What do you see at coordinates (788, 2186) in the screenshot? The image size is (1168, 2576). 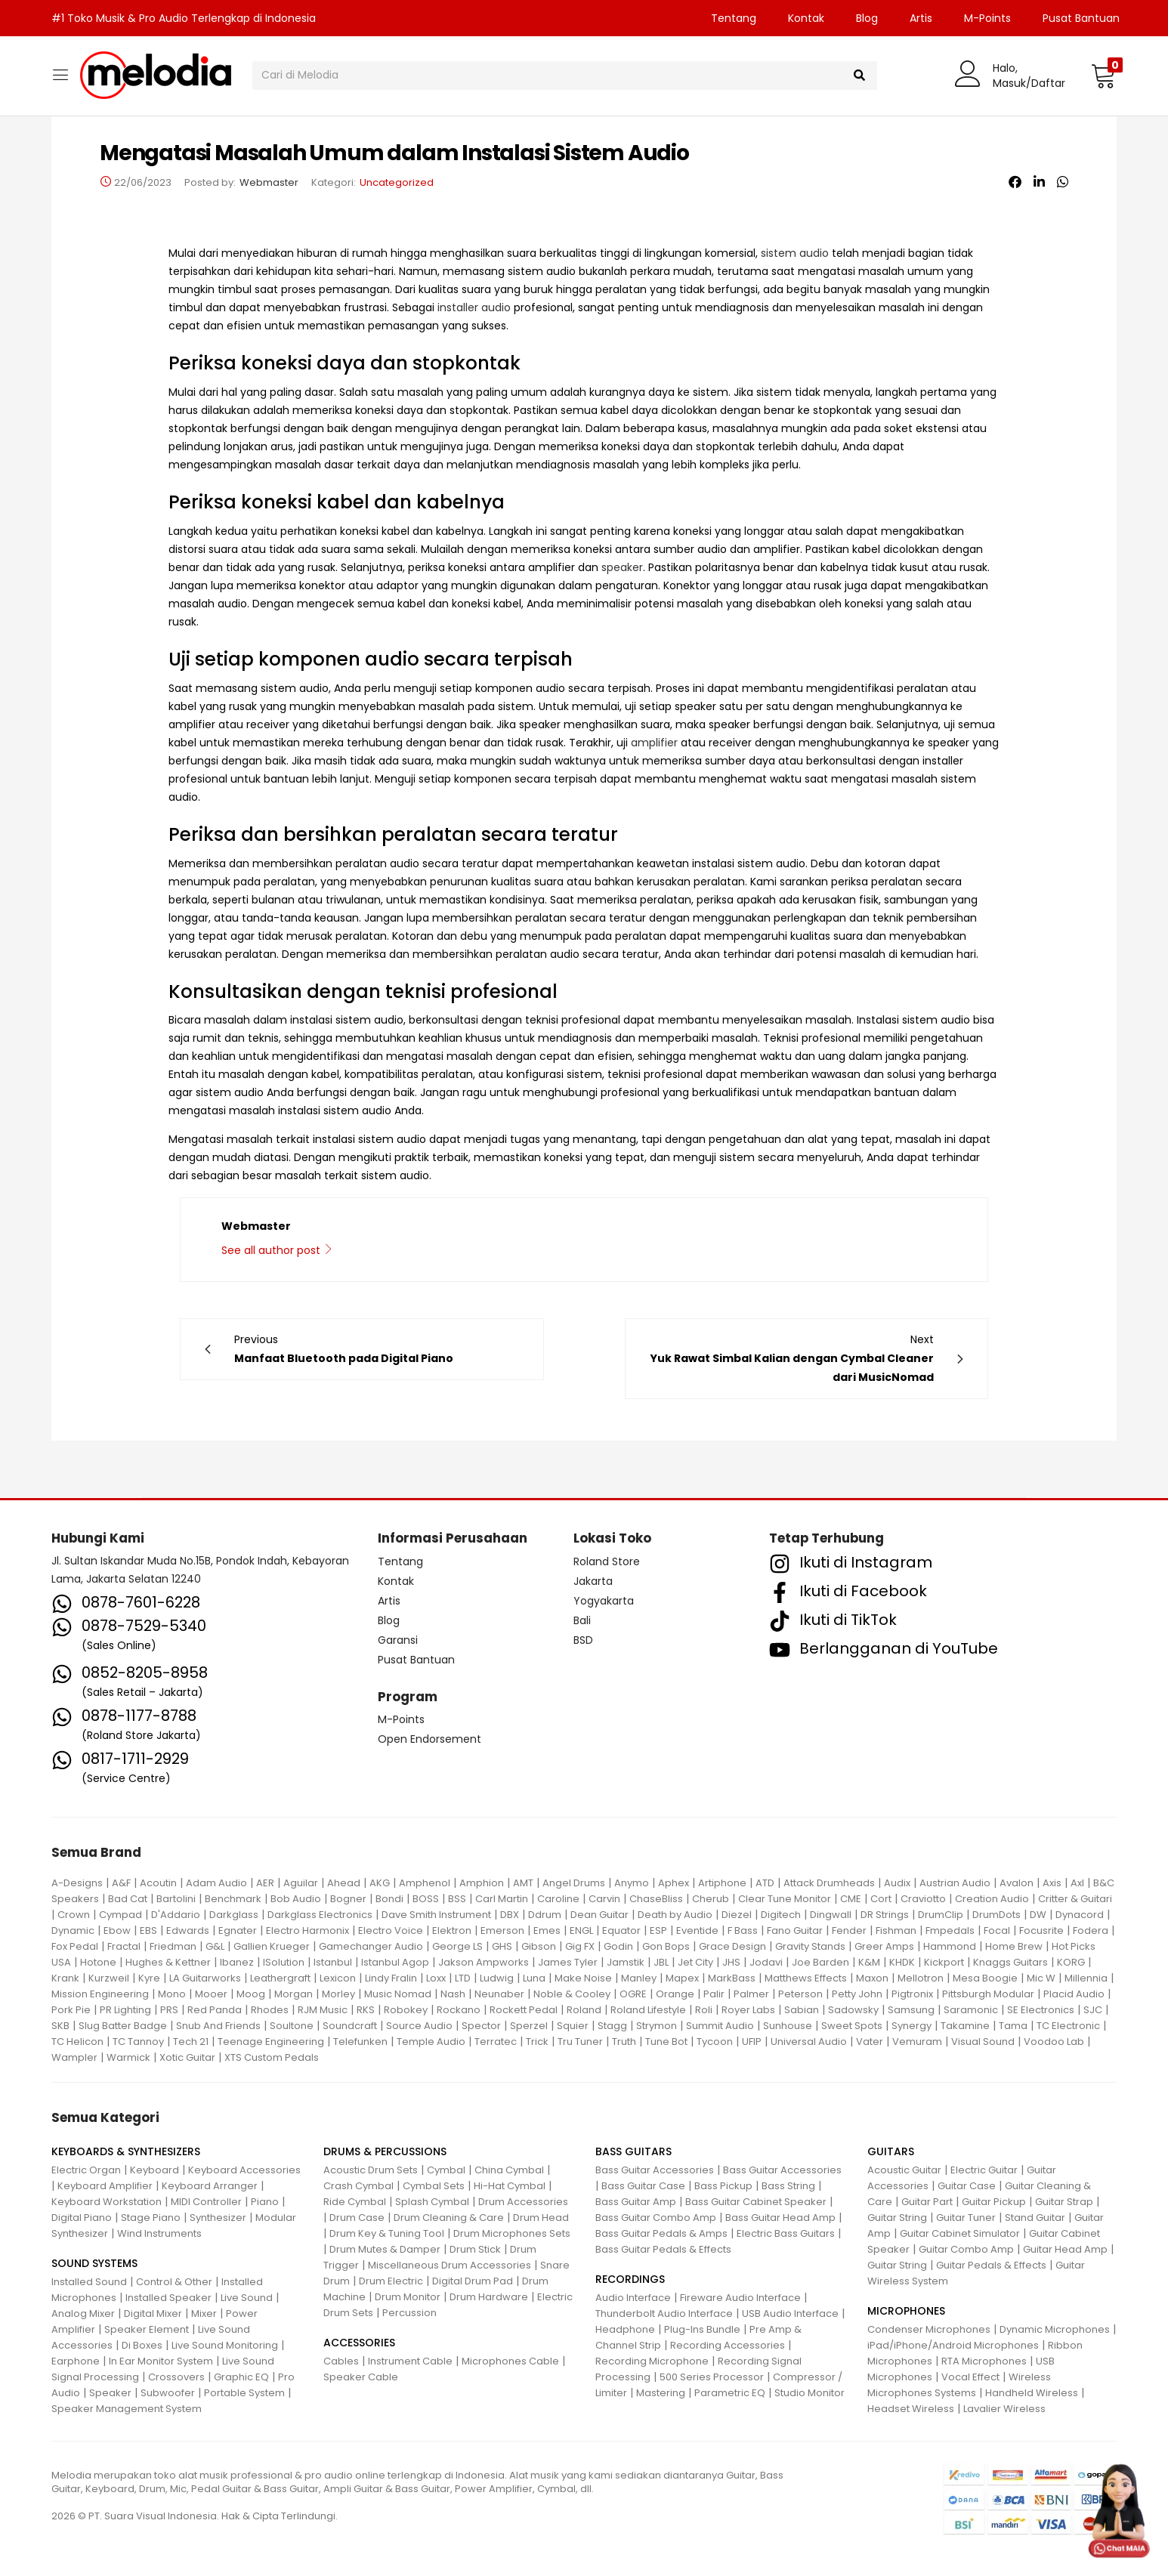 I see `Bass String` at bounding box center [788, 2186].